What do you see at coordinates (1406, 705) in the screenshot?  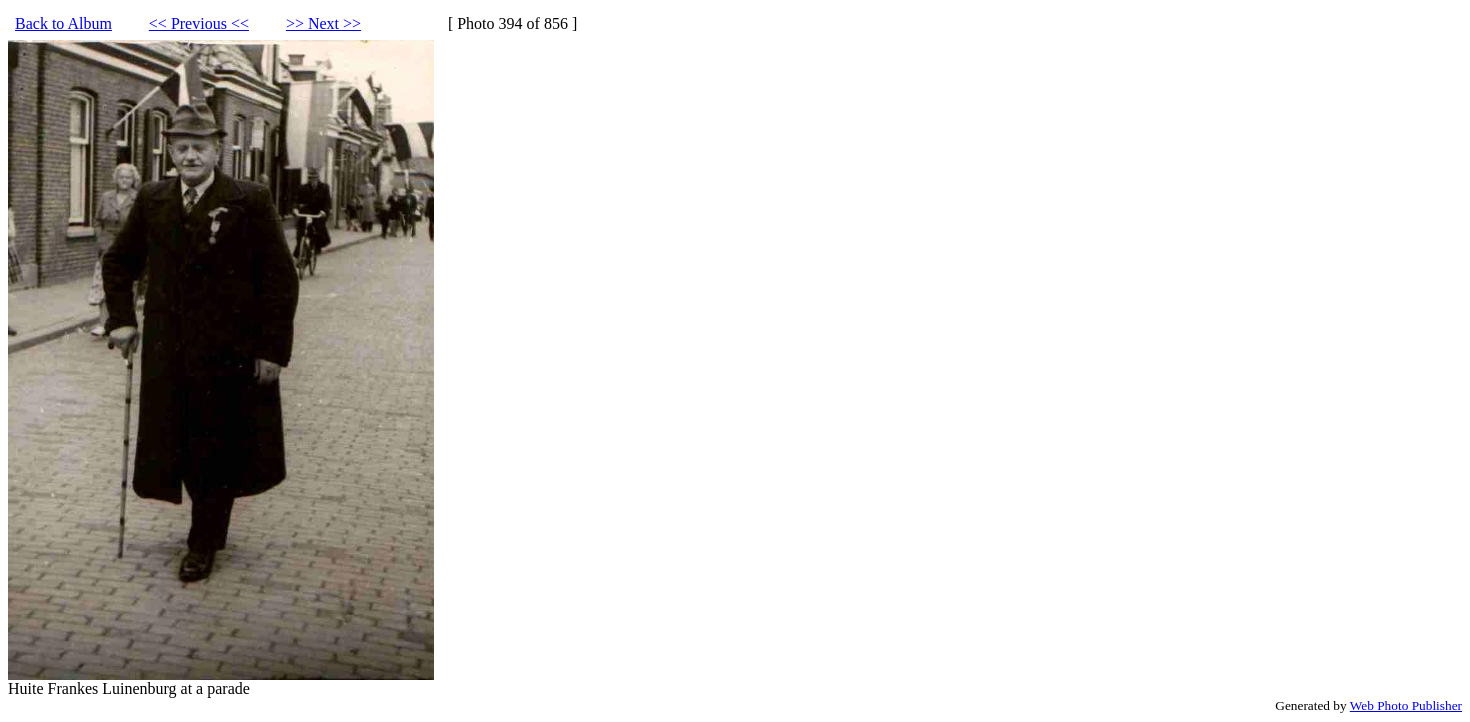 I see `Web Photo Publisher` at bounding box center [1406, 705].